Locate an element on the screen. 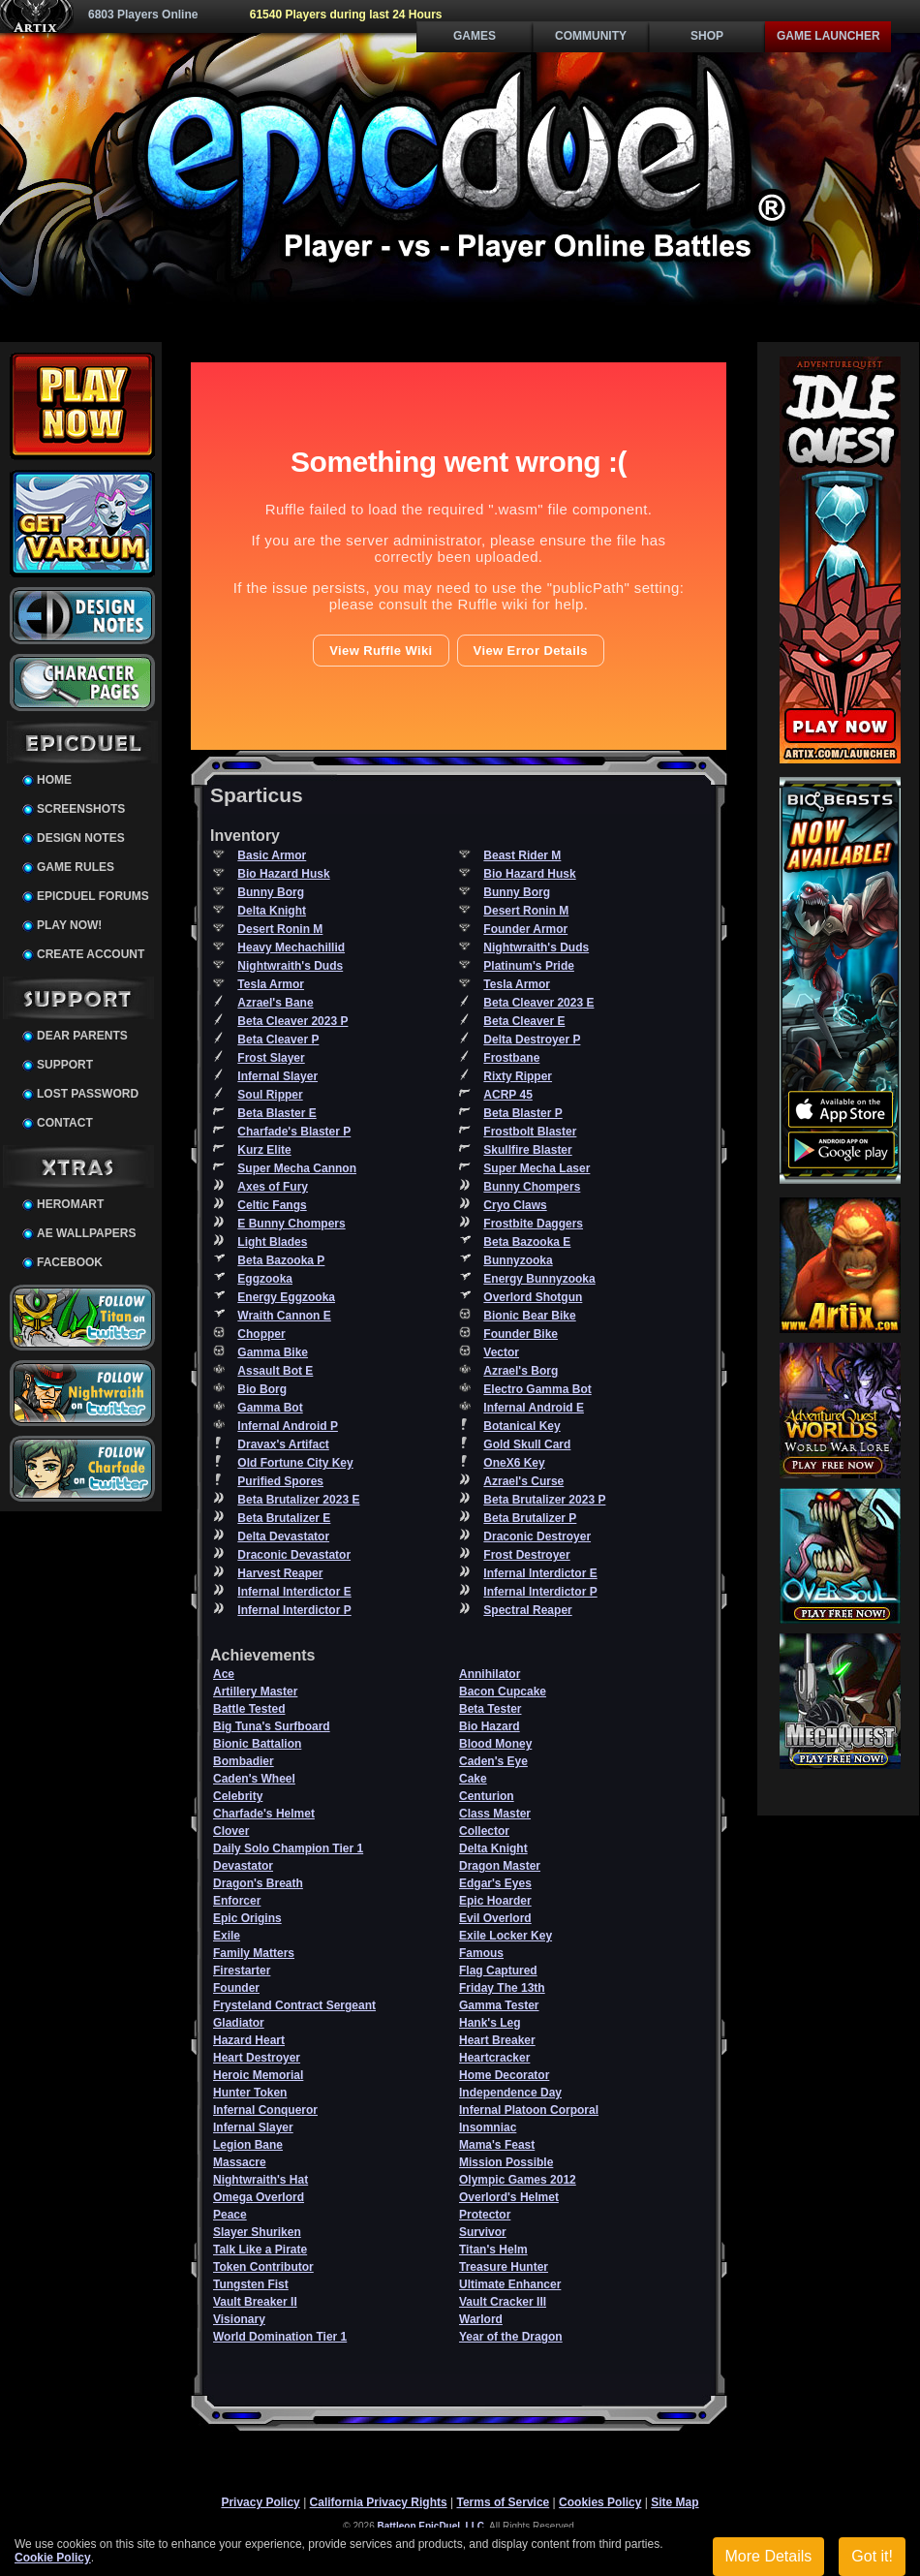 Image resolution: width=920 pixels, height=2576 pixels. Game Rules is located at coordinates (75, 867).